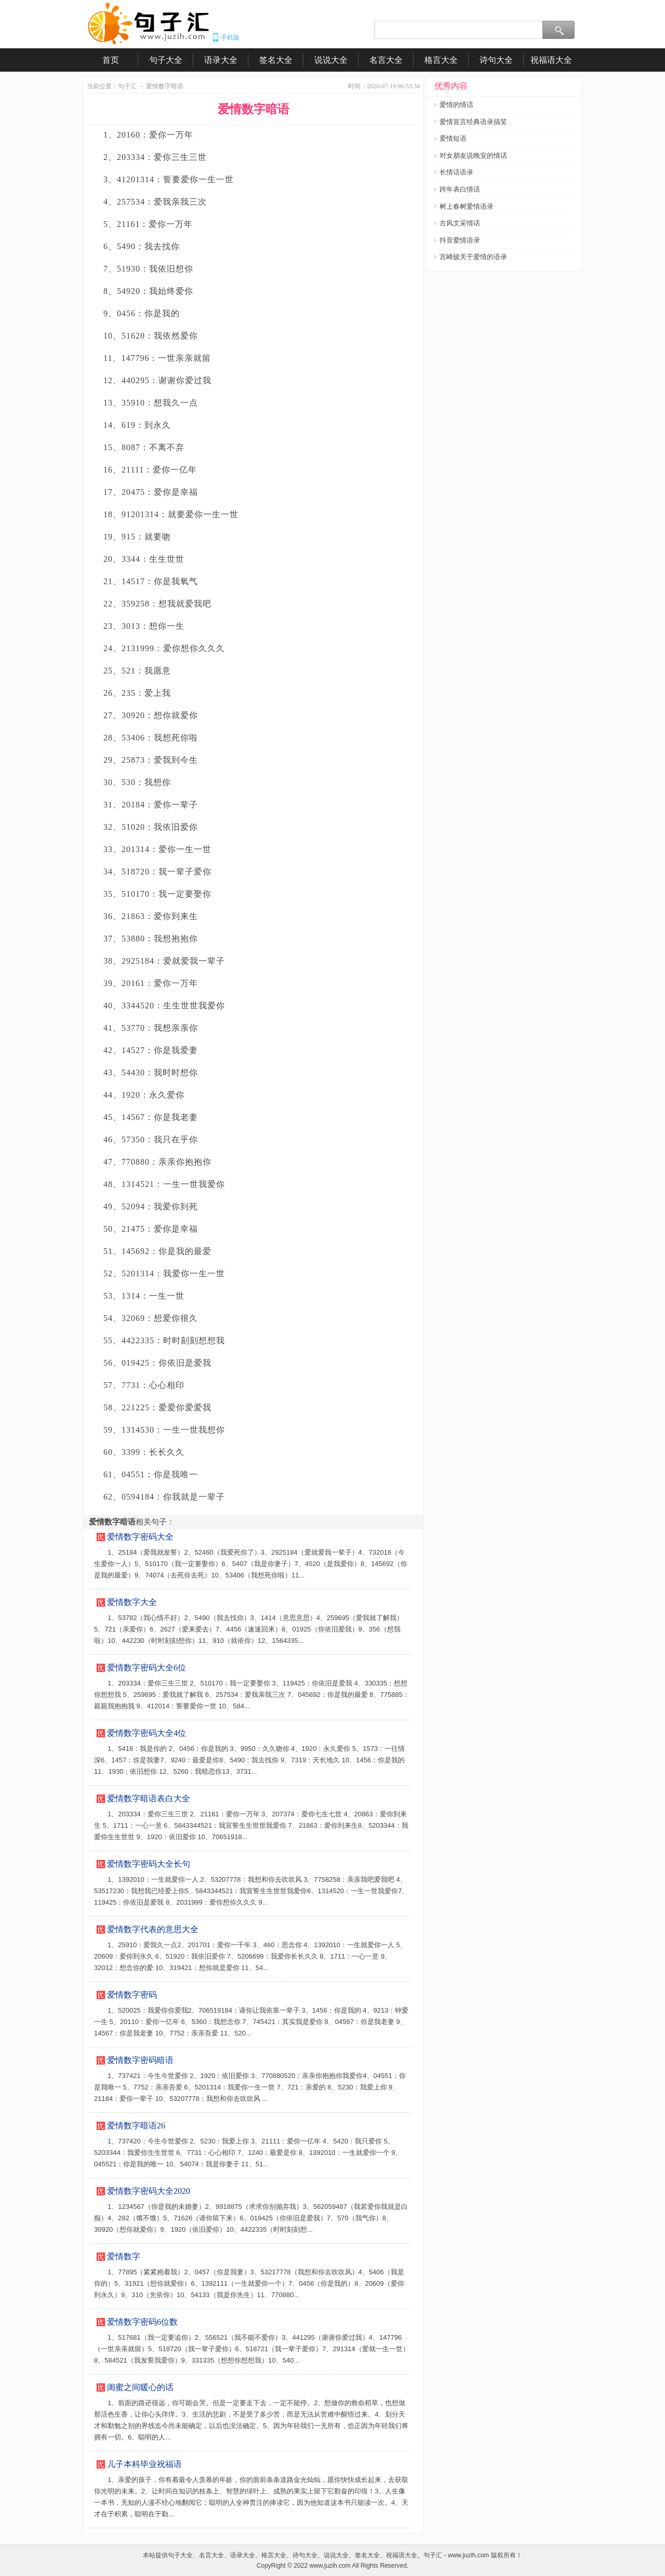  I want to click on 格言大全, so click(441, 60).